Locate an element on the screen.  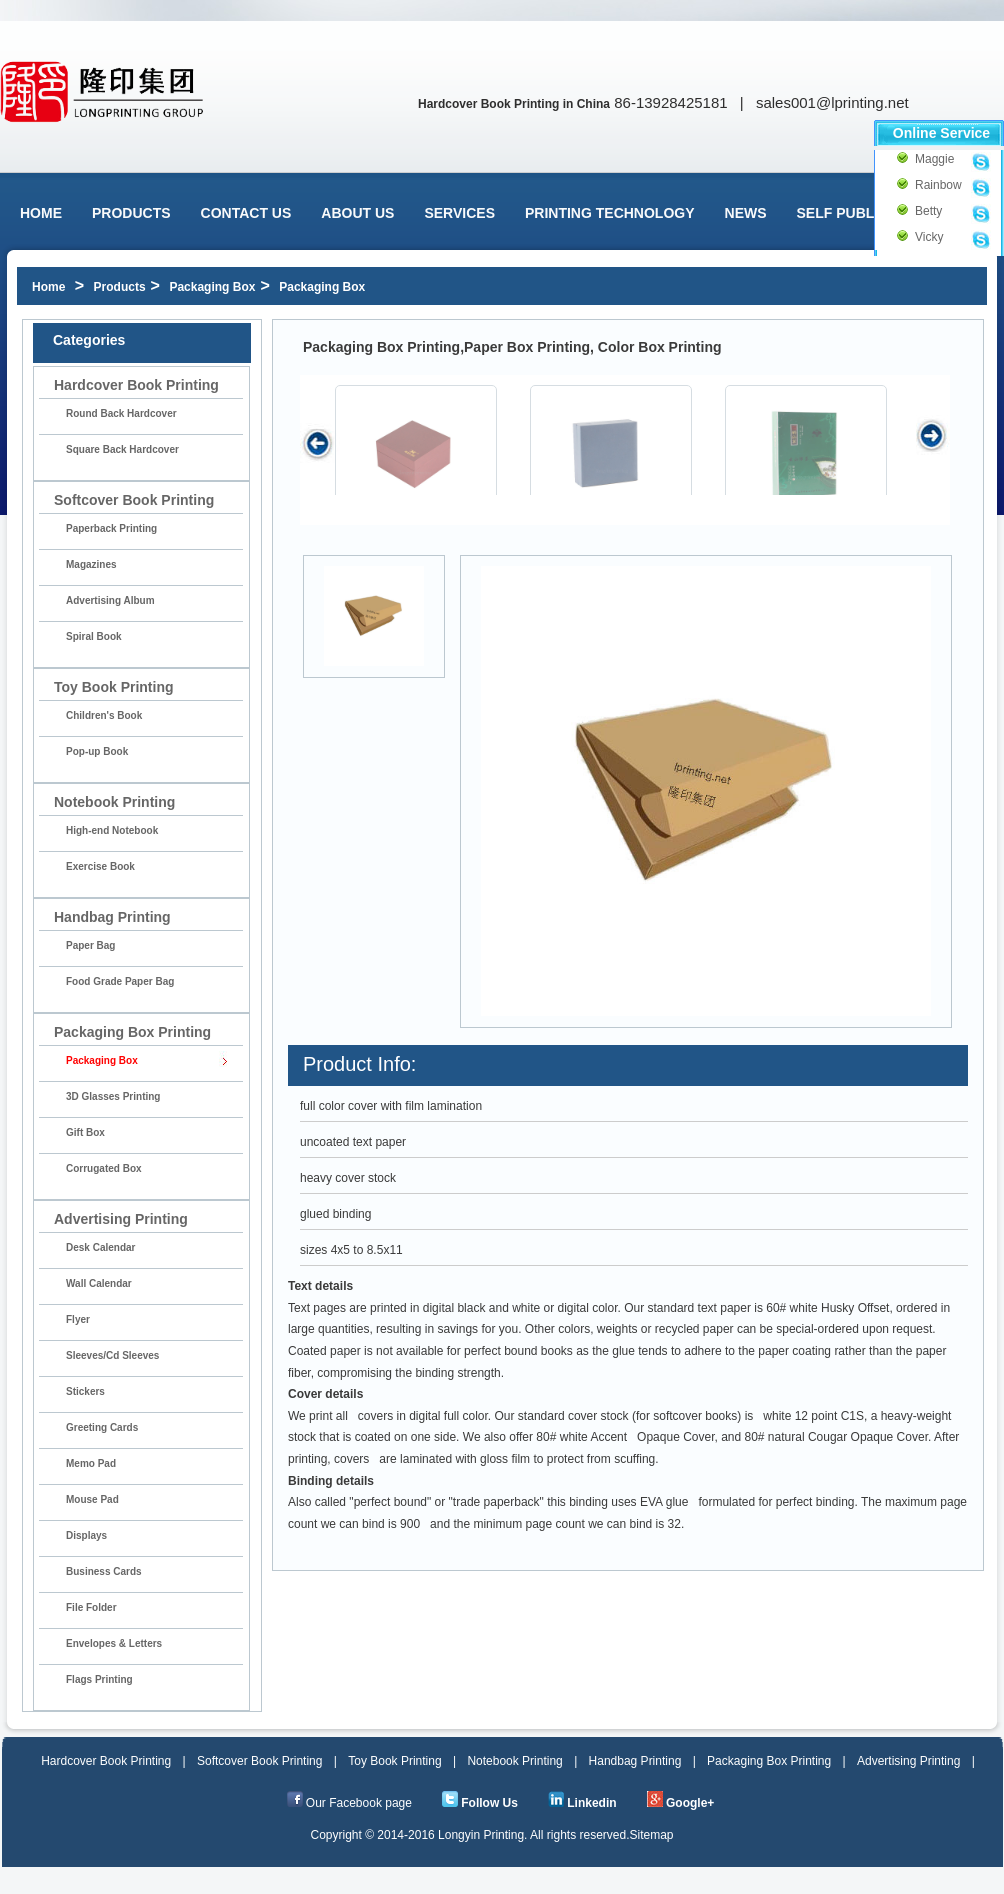
Self Publishing is located at coordinates (860, 213).